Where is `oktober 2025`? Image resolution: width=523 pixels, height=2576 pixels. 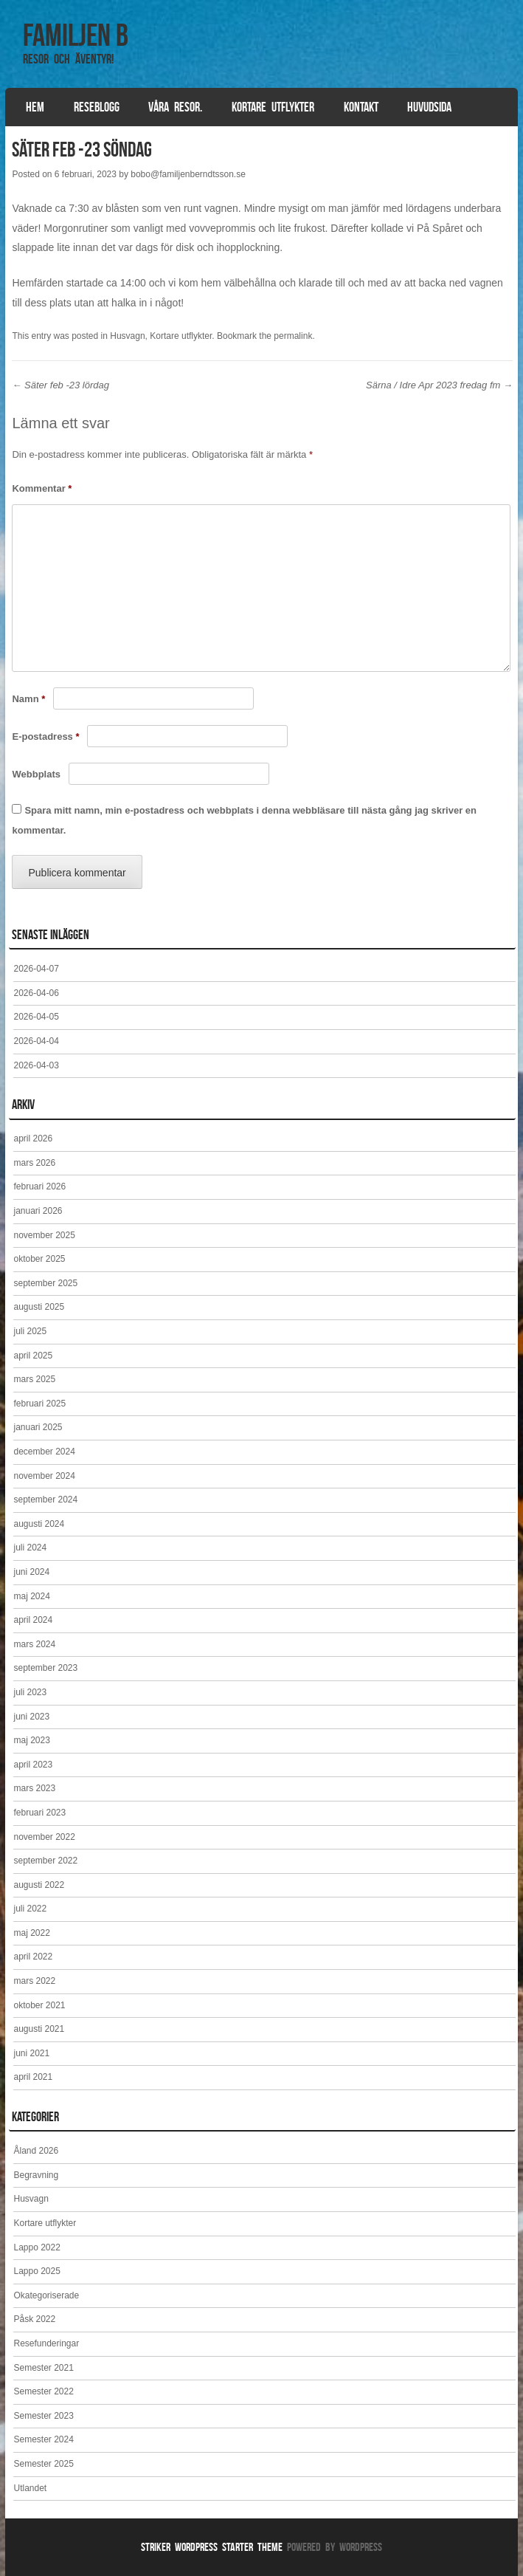
oktober 2025 is located at coordinates (39, 1259).